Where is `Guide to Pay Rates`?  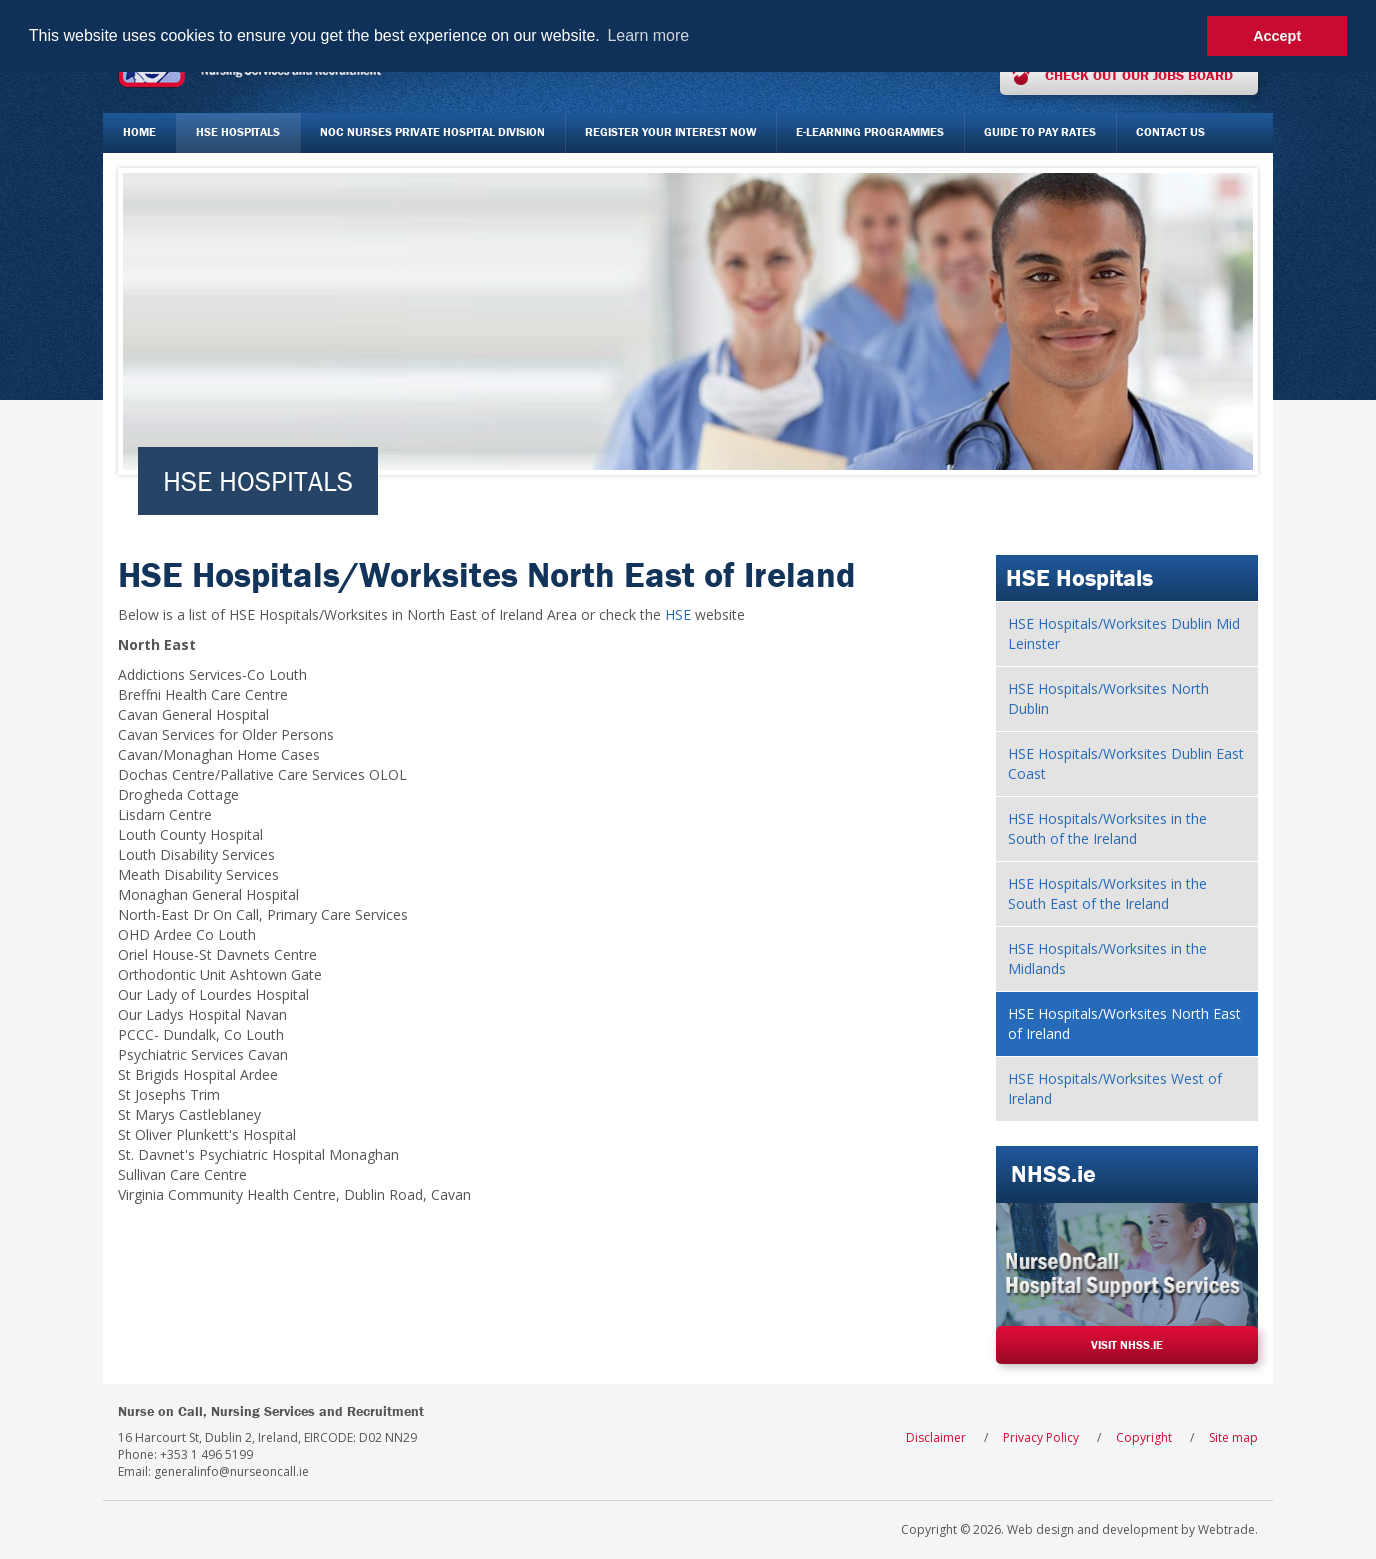
Guide to Pay Rates is located at coordinates (1040, 131).